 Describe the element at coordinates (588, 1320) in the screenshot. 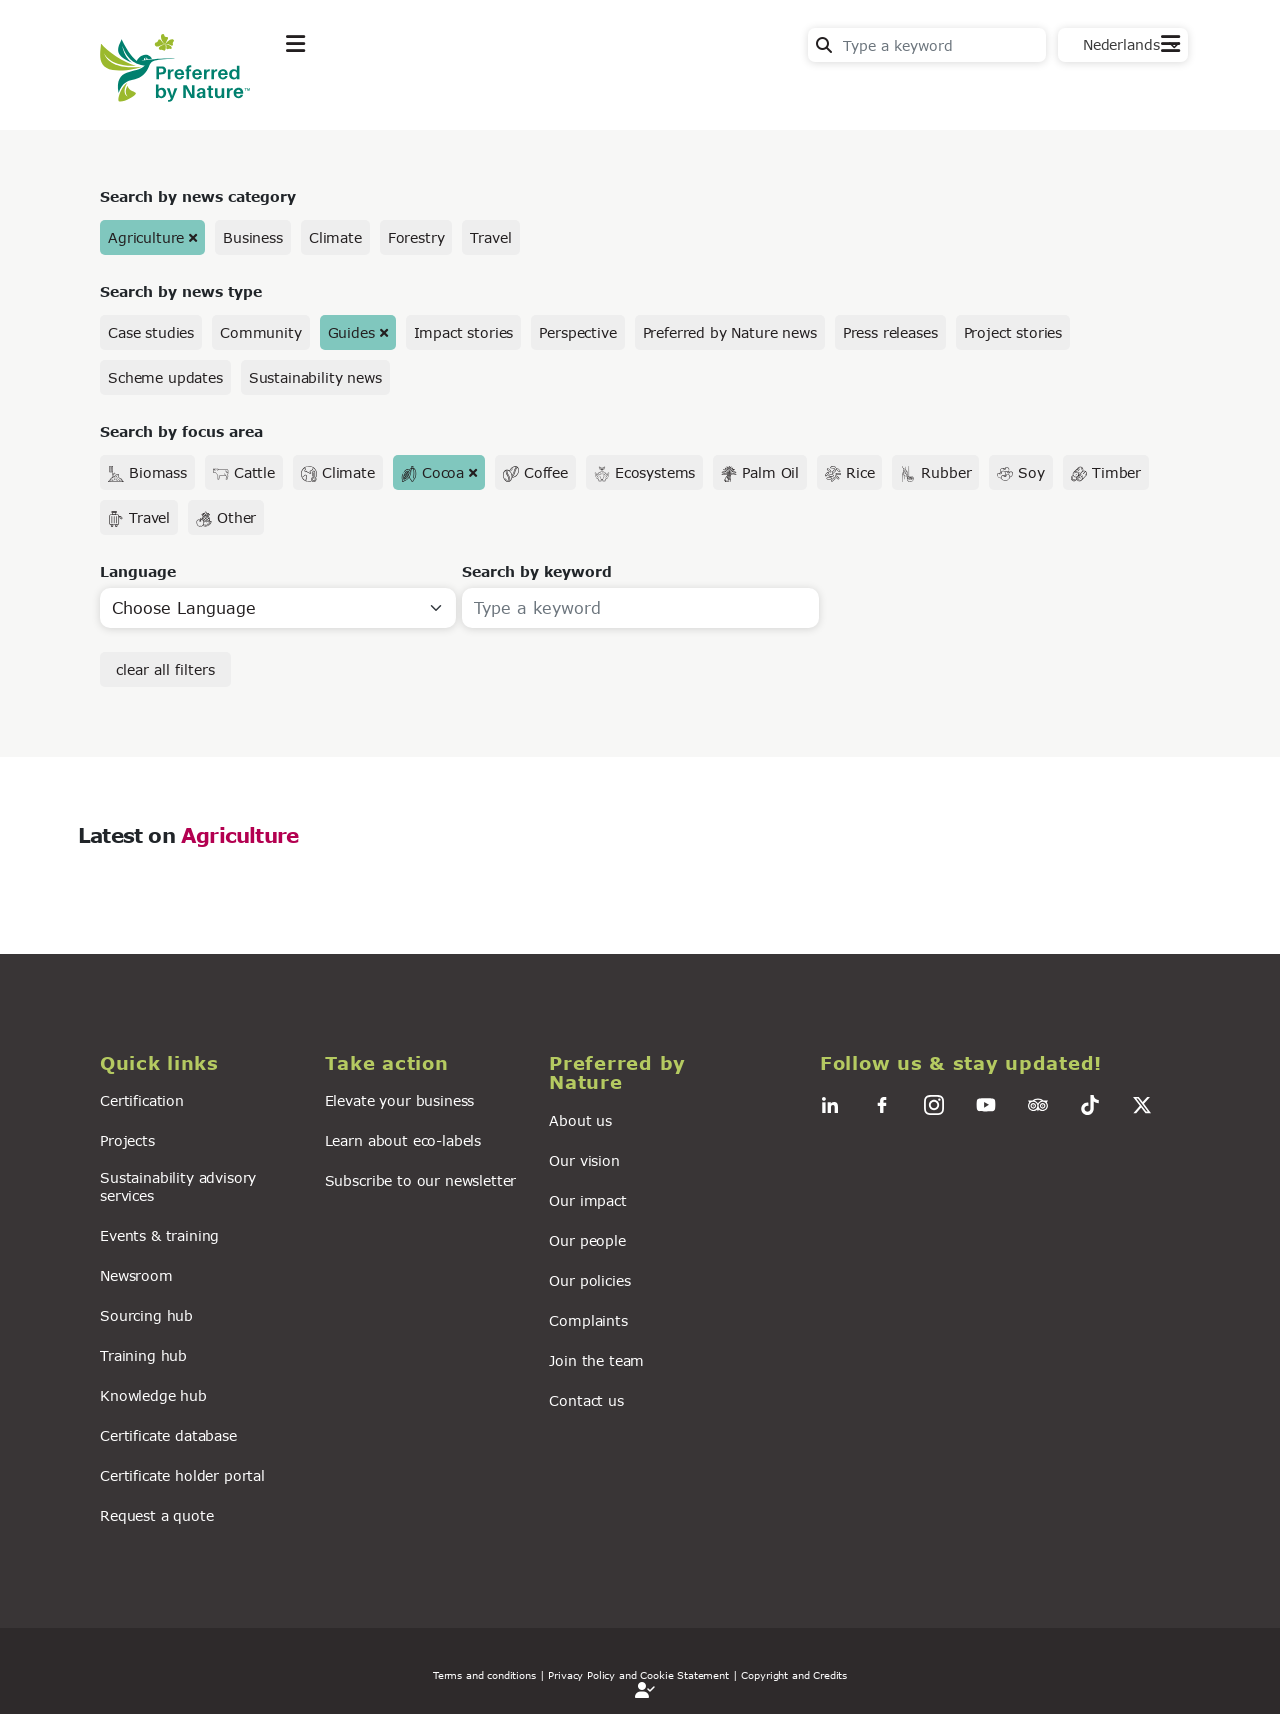

I see `Complaints` at that location.